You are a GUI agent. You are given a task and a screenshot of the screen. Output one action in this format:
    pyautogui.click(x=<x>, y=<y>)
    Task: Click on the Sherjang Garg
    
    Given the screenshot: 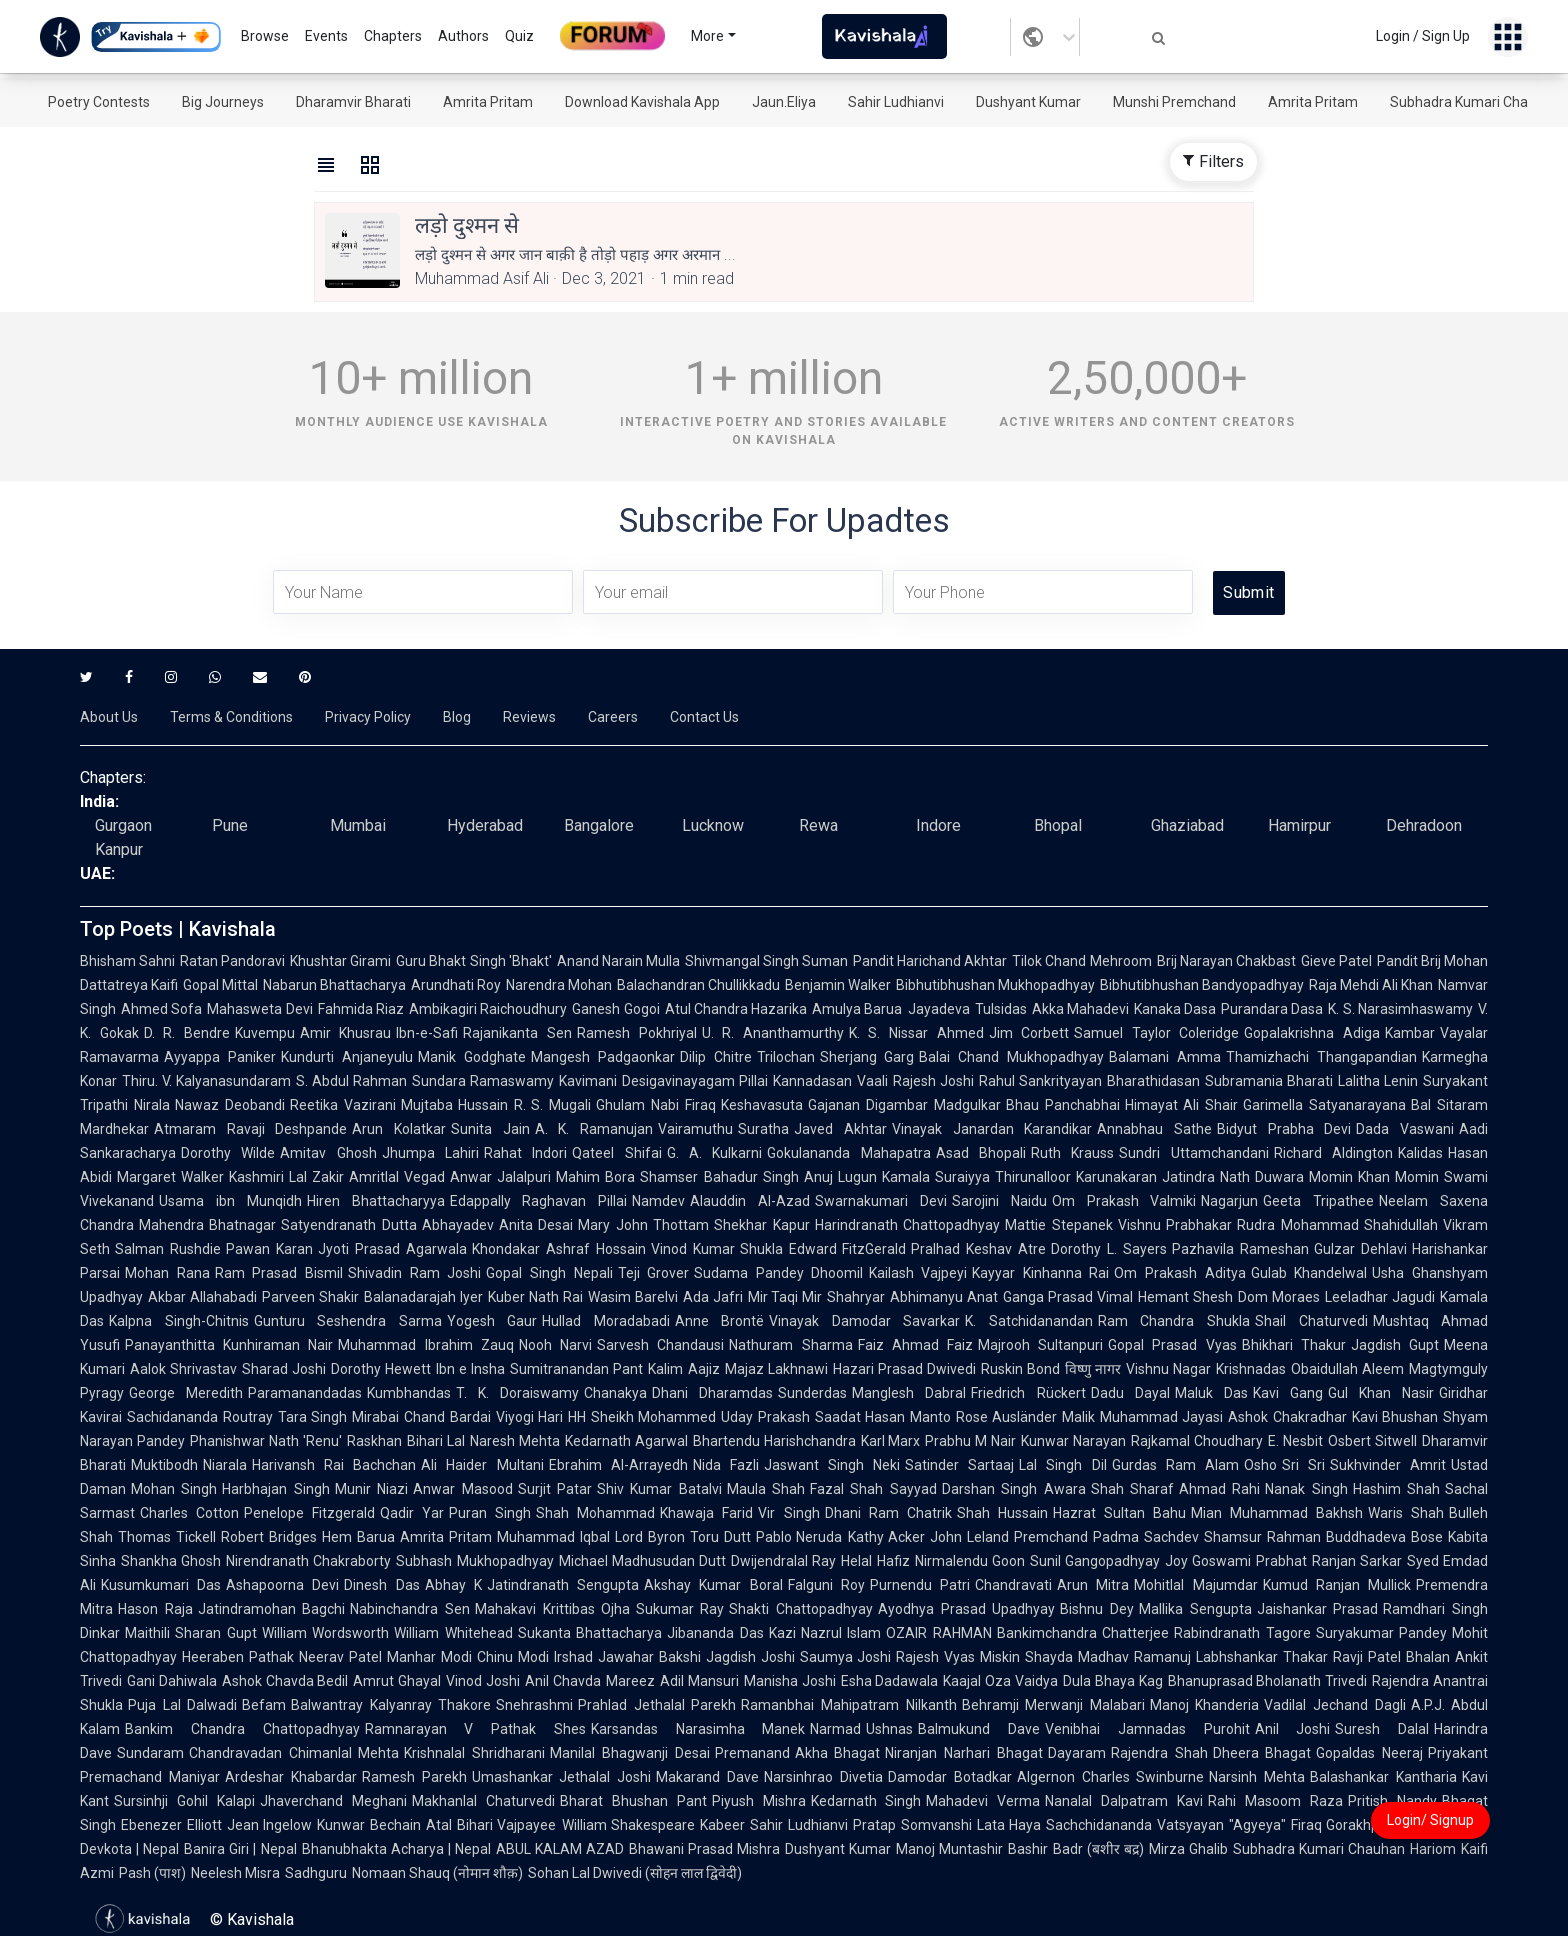 What is the action you would take?
    pyautogui.click(x=867, y=1057)
    